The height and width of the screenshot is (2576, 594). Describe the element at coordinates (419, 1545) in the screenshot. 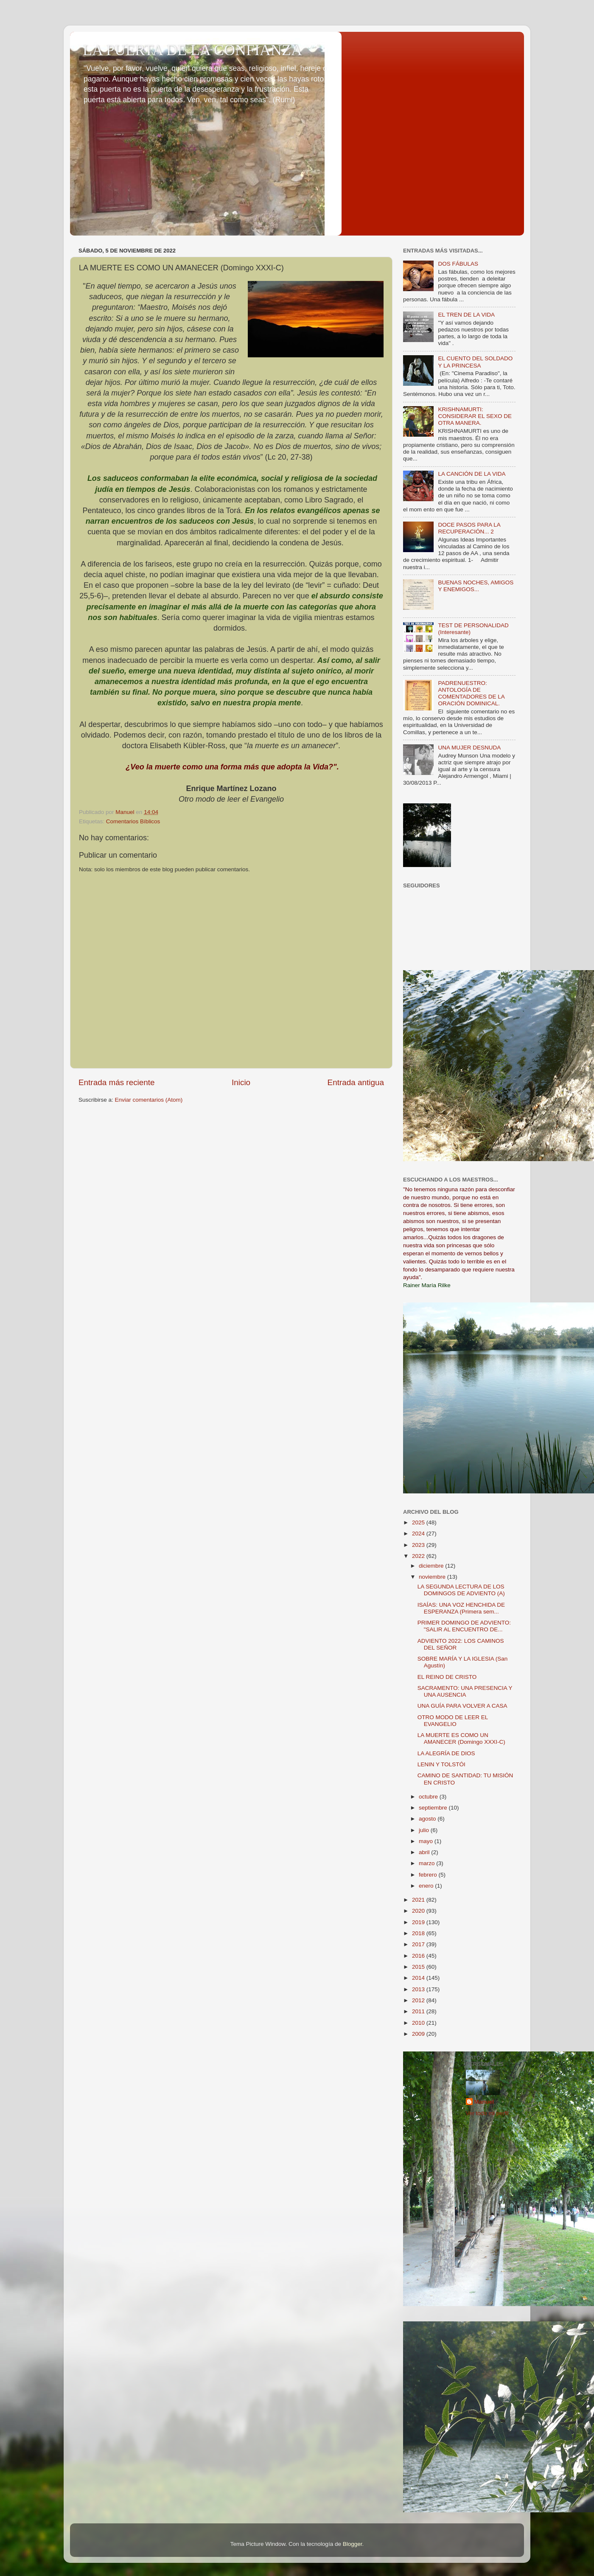

I see `2023` at that location.